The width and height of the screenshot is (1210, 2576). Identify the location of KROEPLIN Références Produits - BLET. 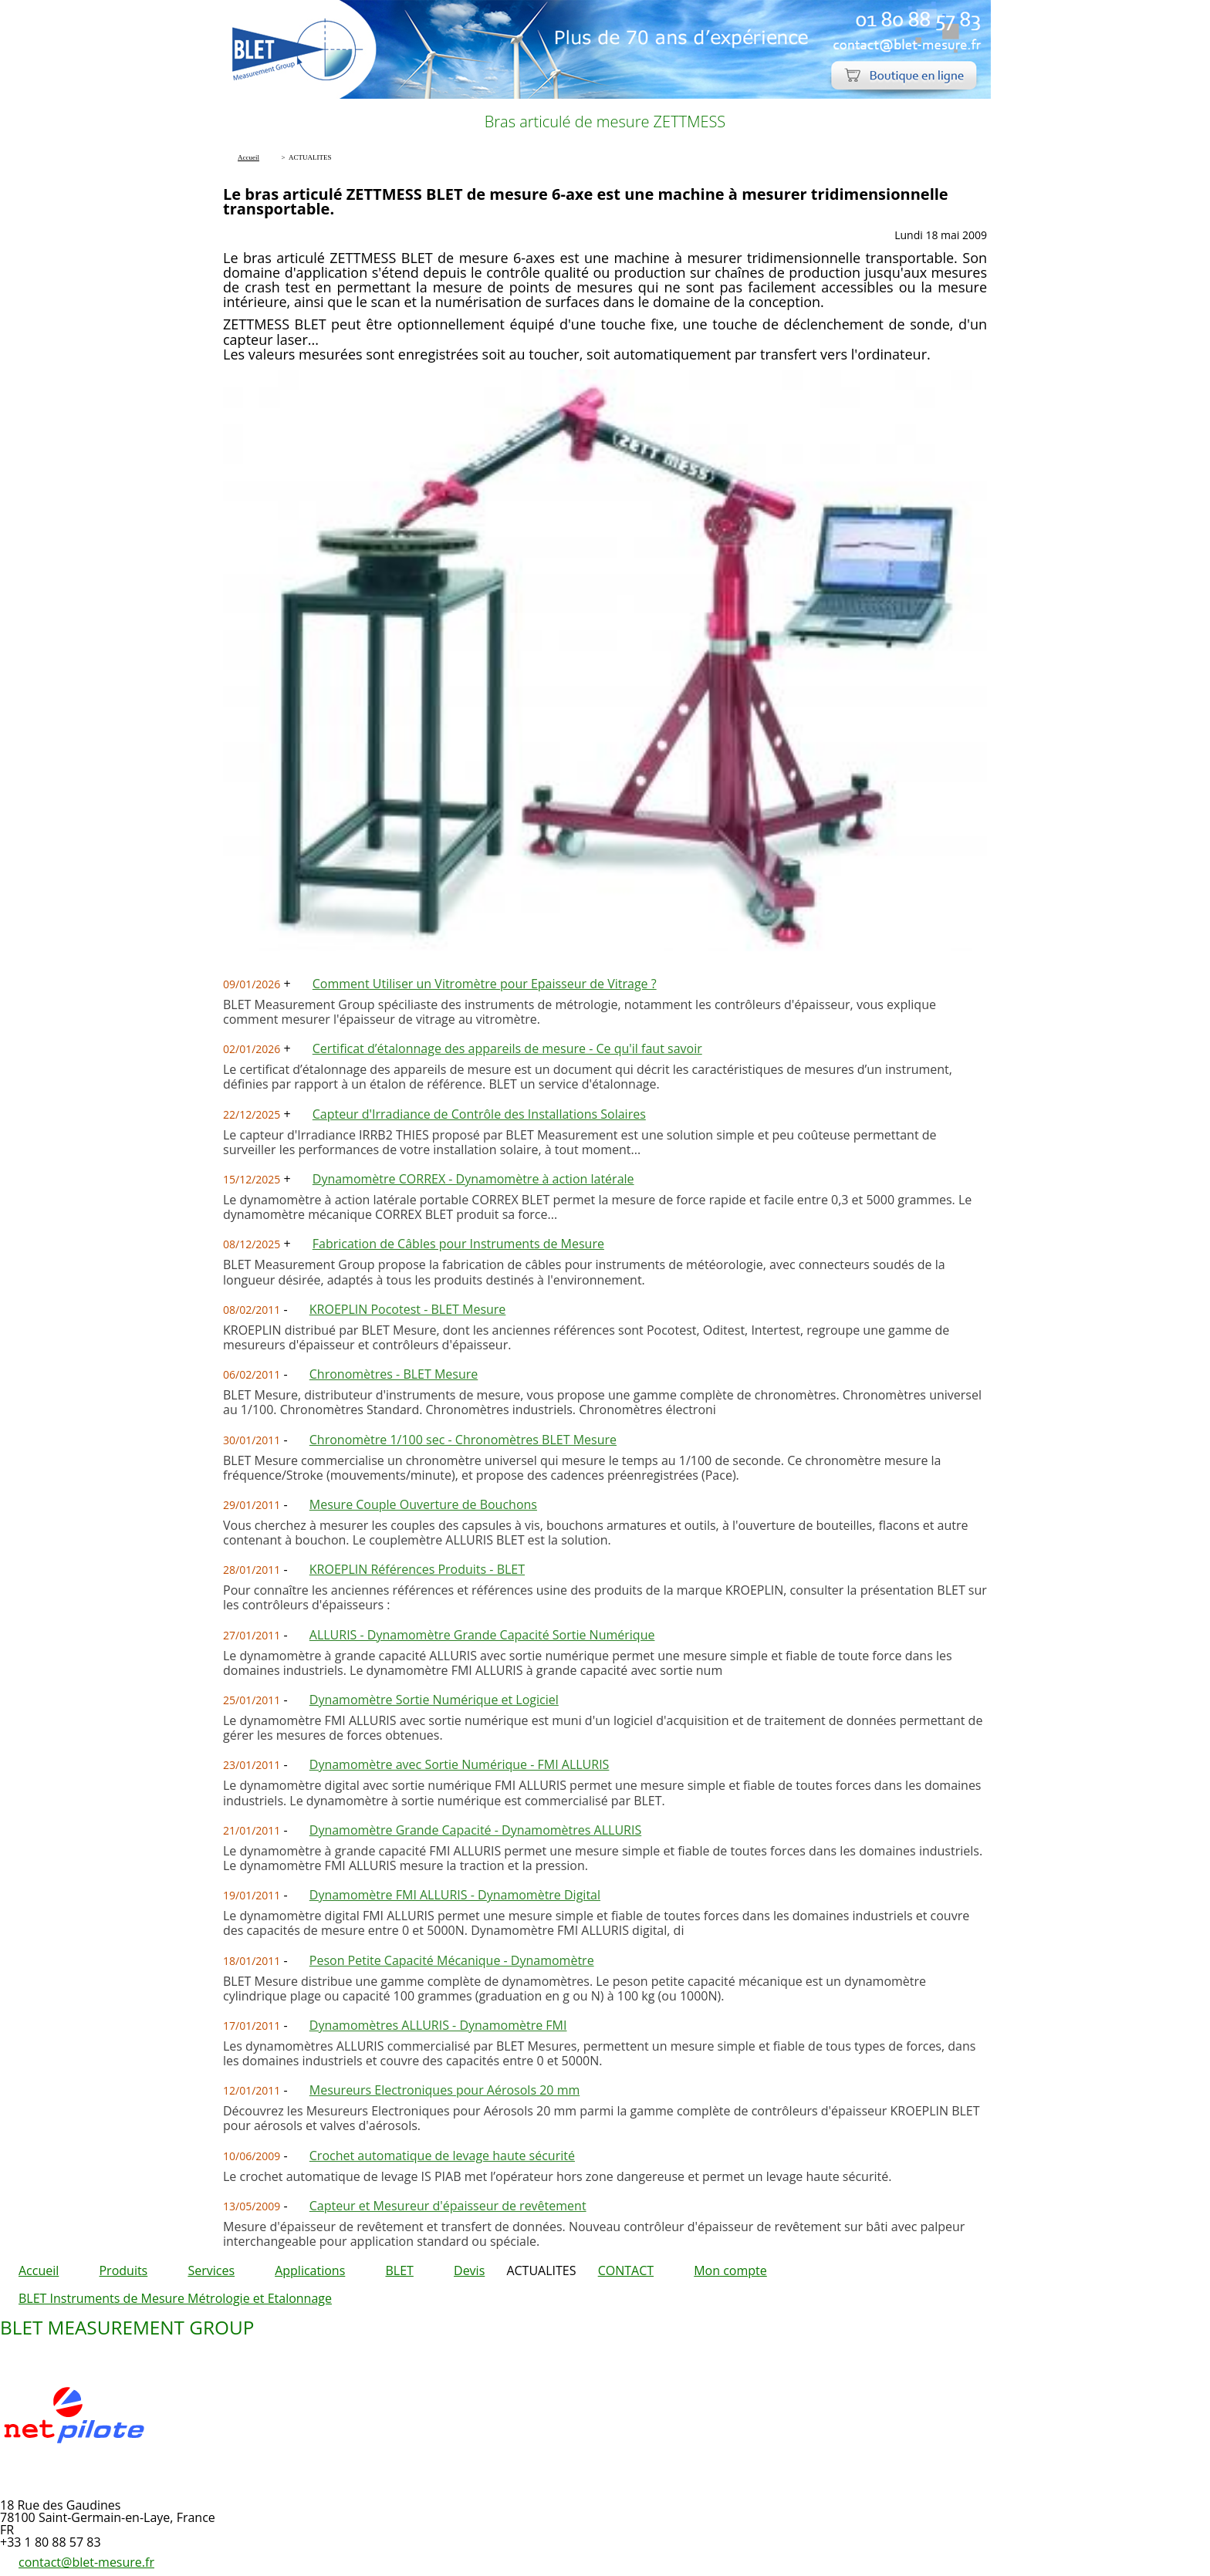
(417, 1569).